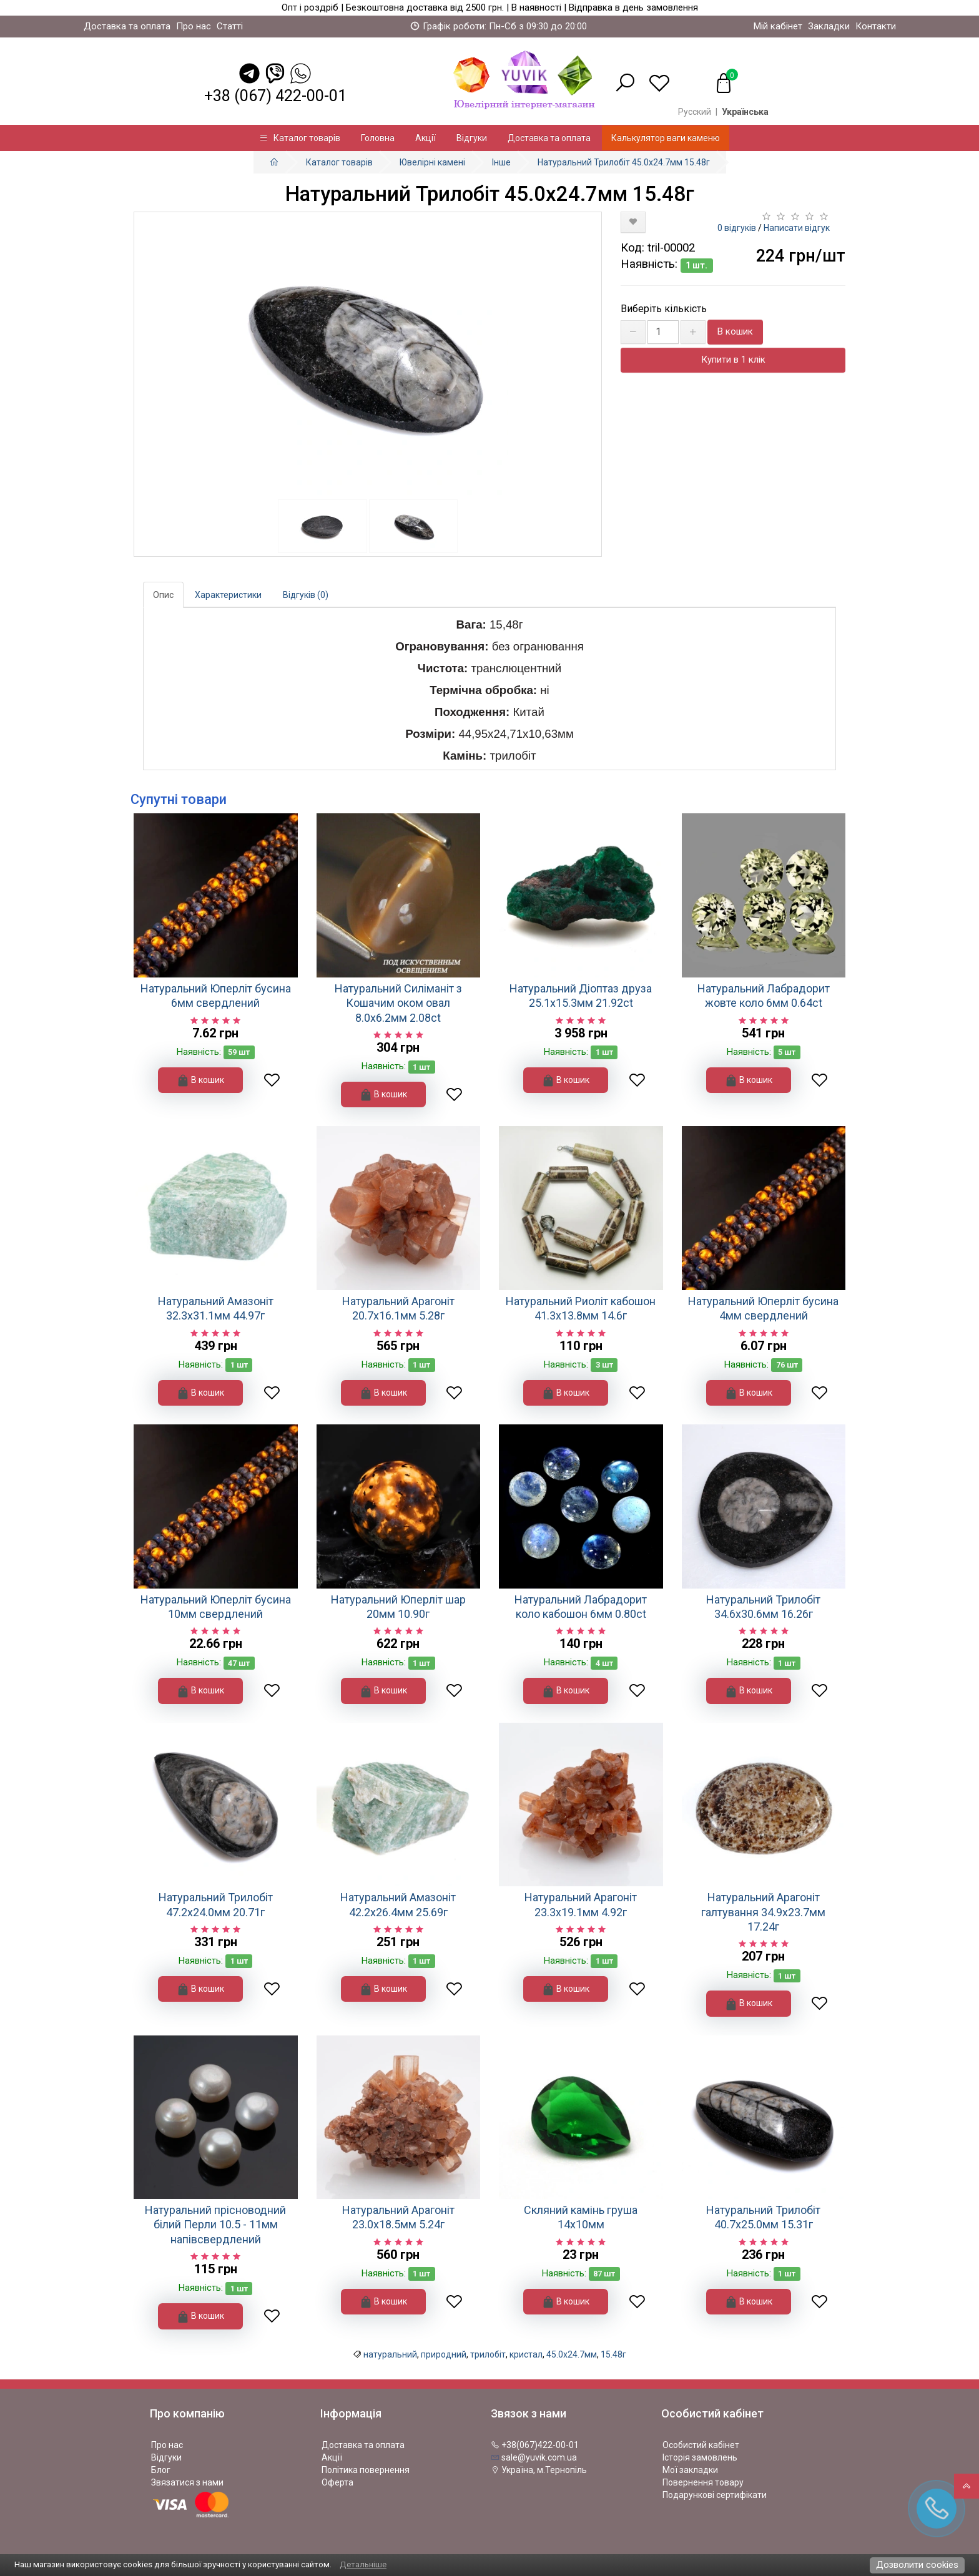 Image resolution: width=979 pixels, height=2576 pixels. I want to click on Каталог товарів, so click(299, 138).